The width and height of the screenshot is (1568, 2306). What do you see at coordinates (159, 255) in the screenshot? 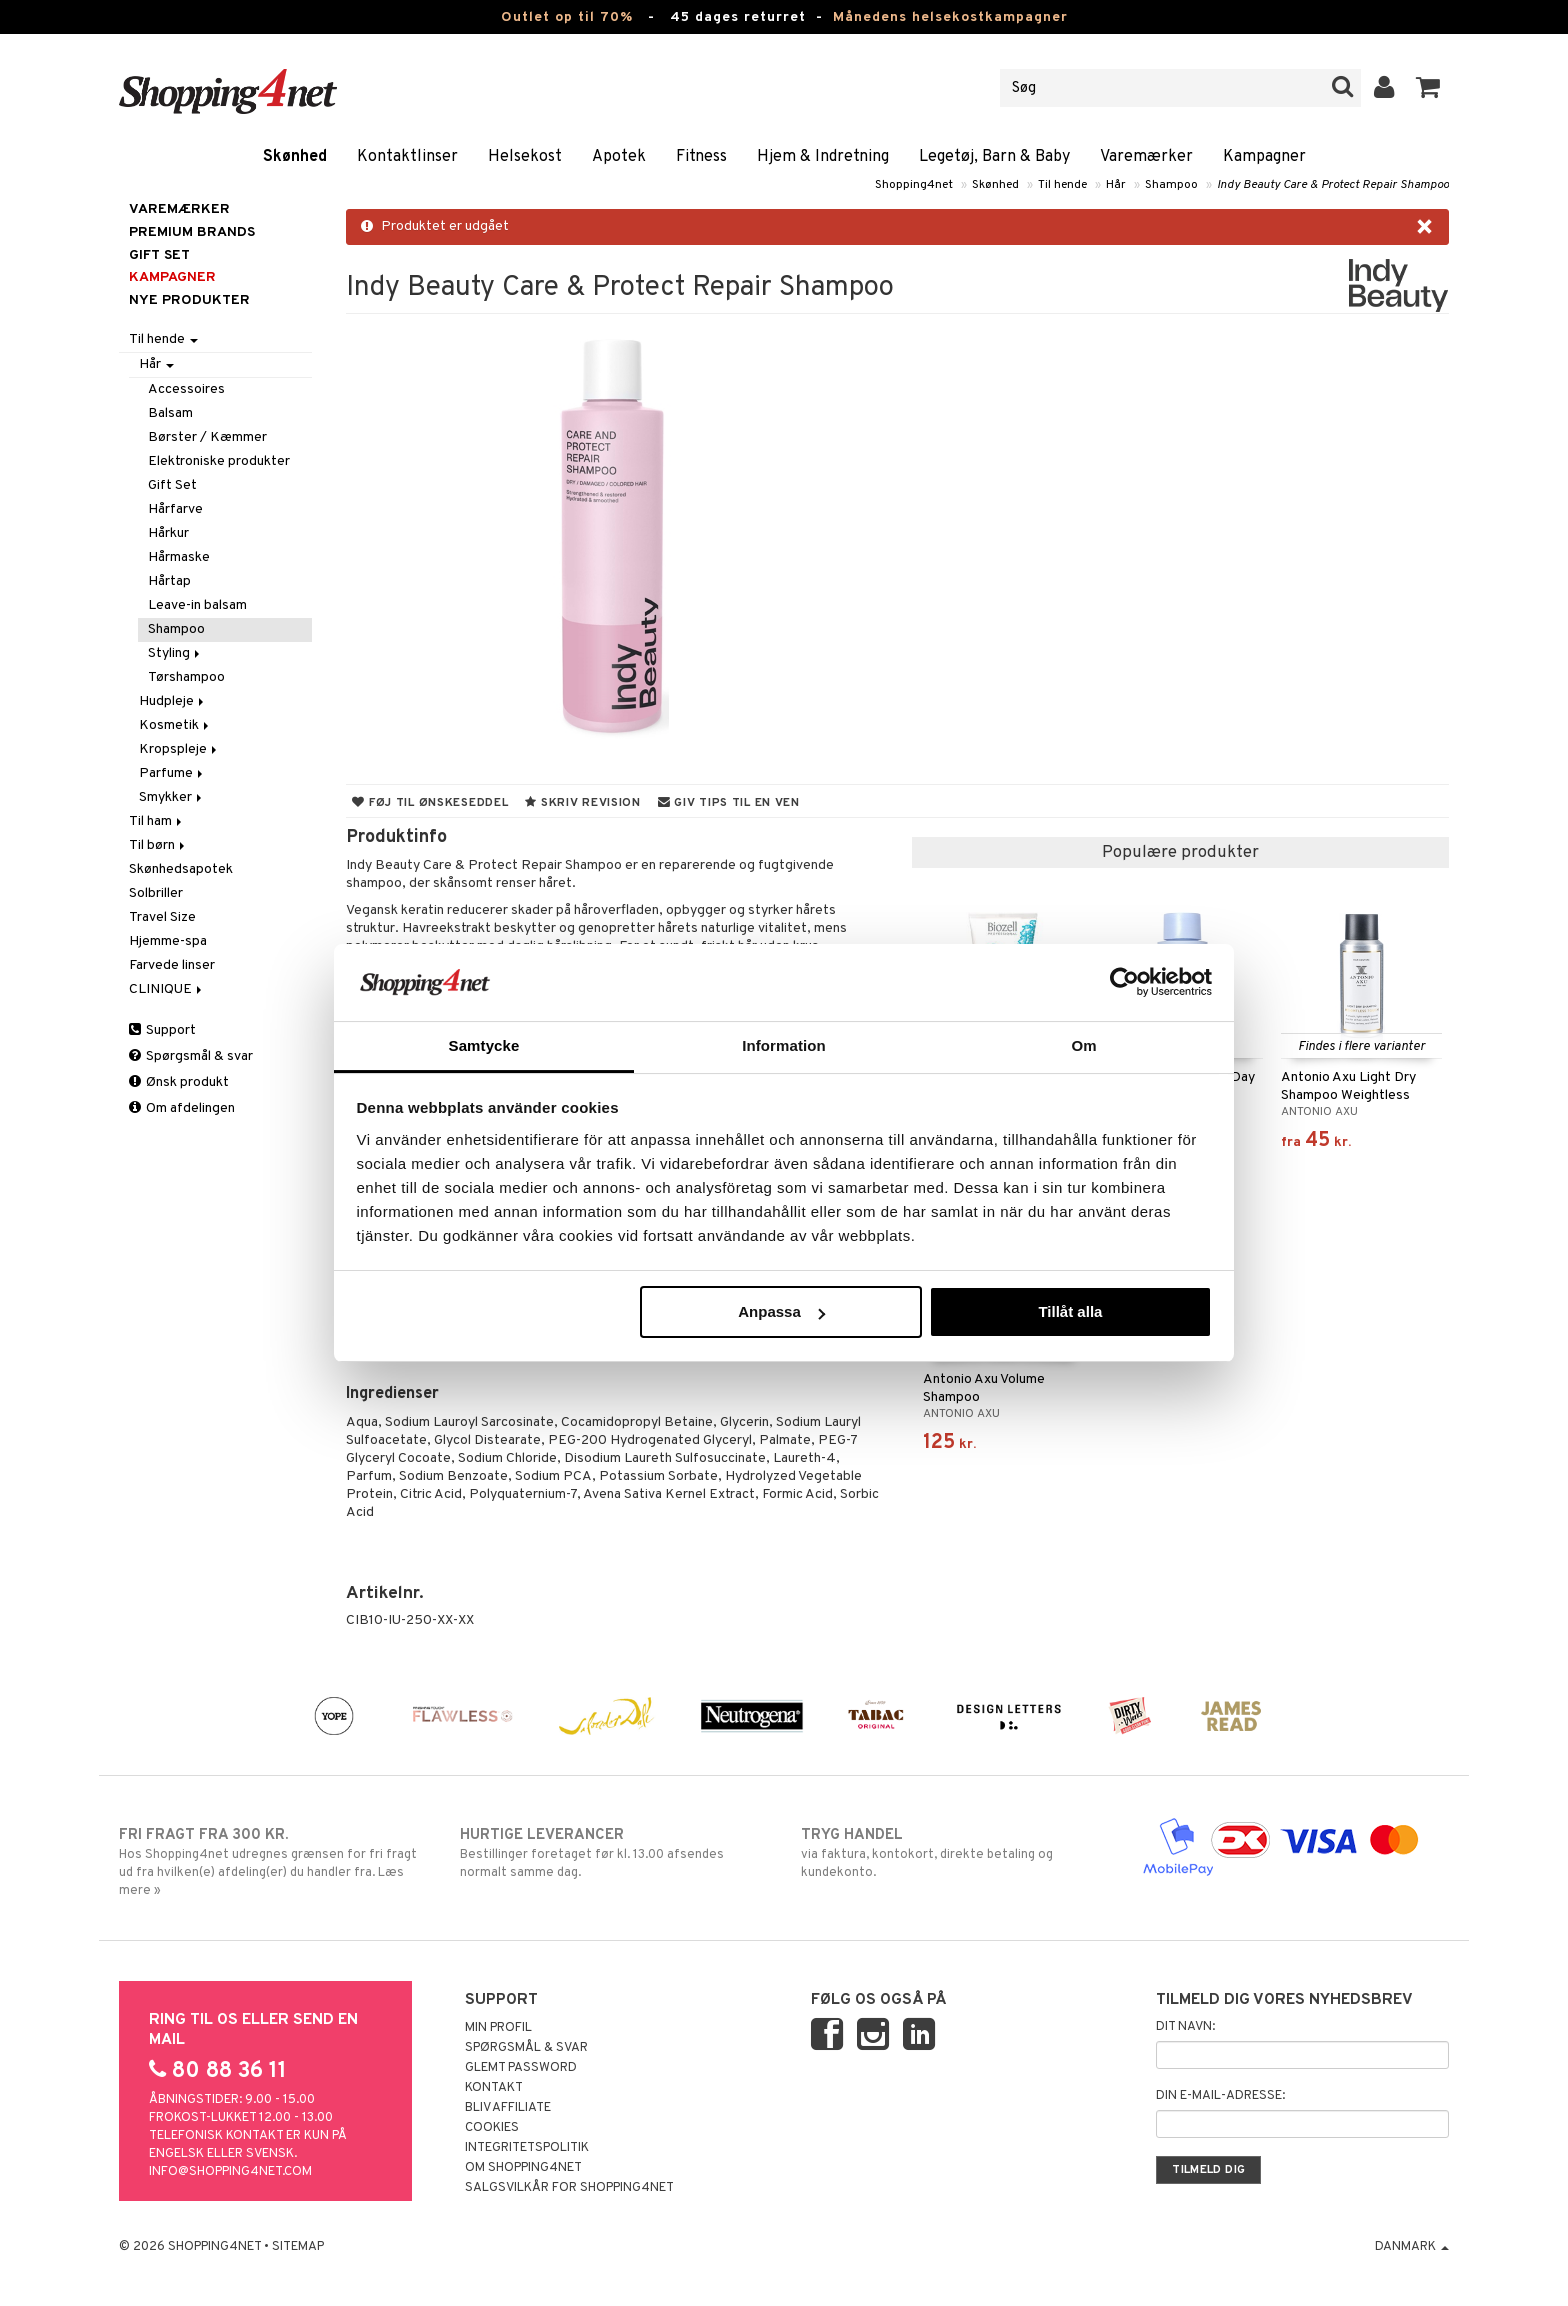
I see `GIFT SET` at bounding box center [159, 255].